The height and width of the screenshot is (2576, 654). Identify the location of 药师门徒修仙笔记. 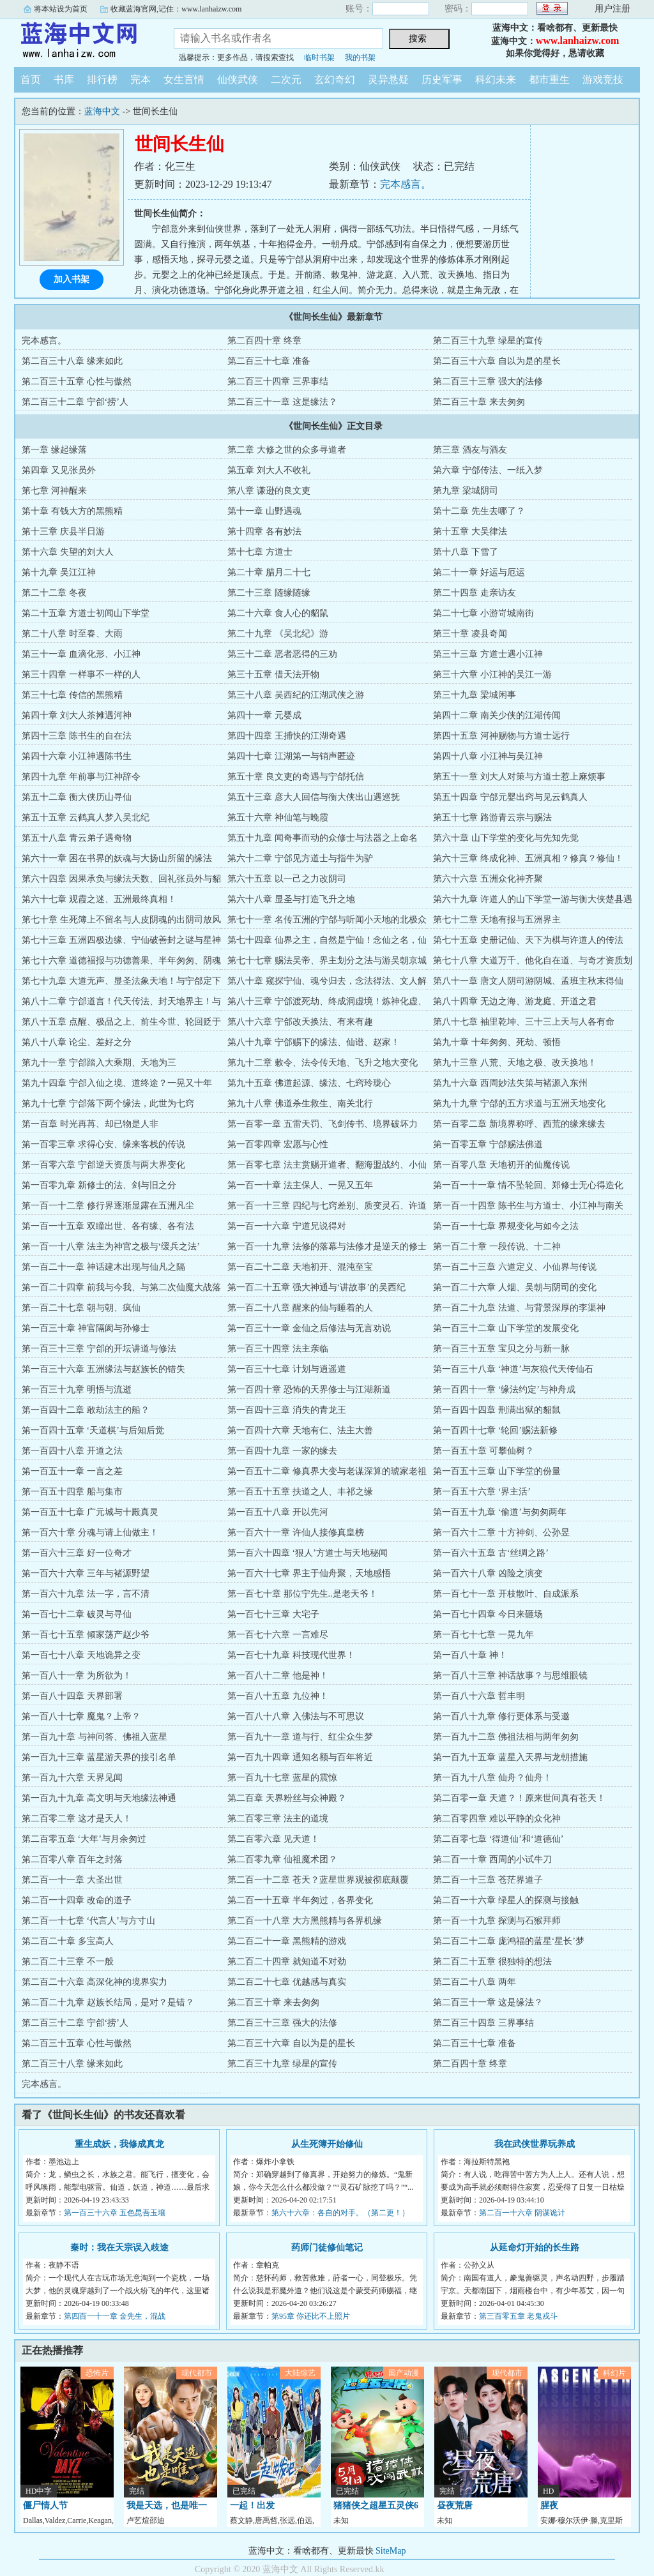
(327, 2247).